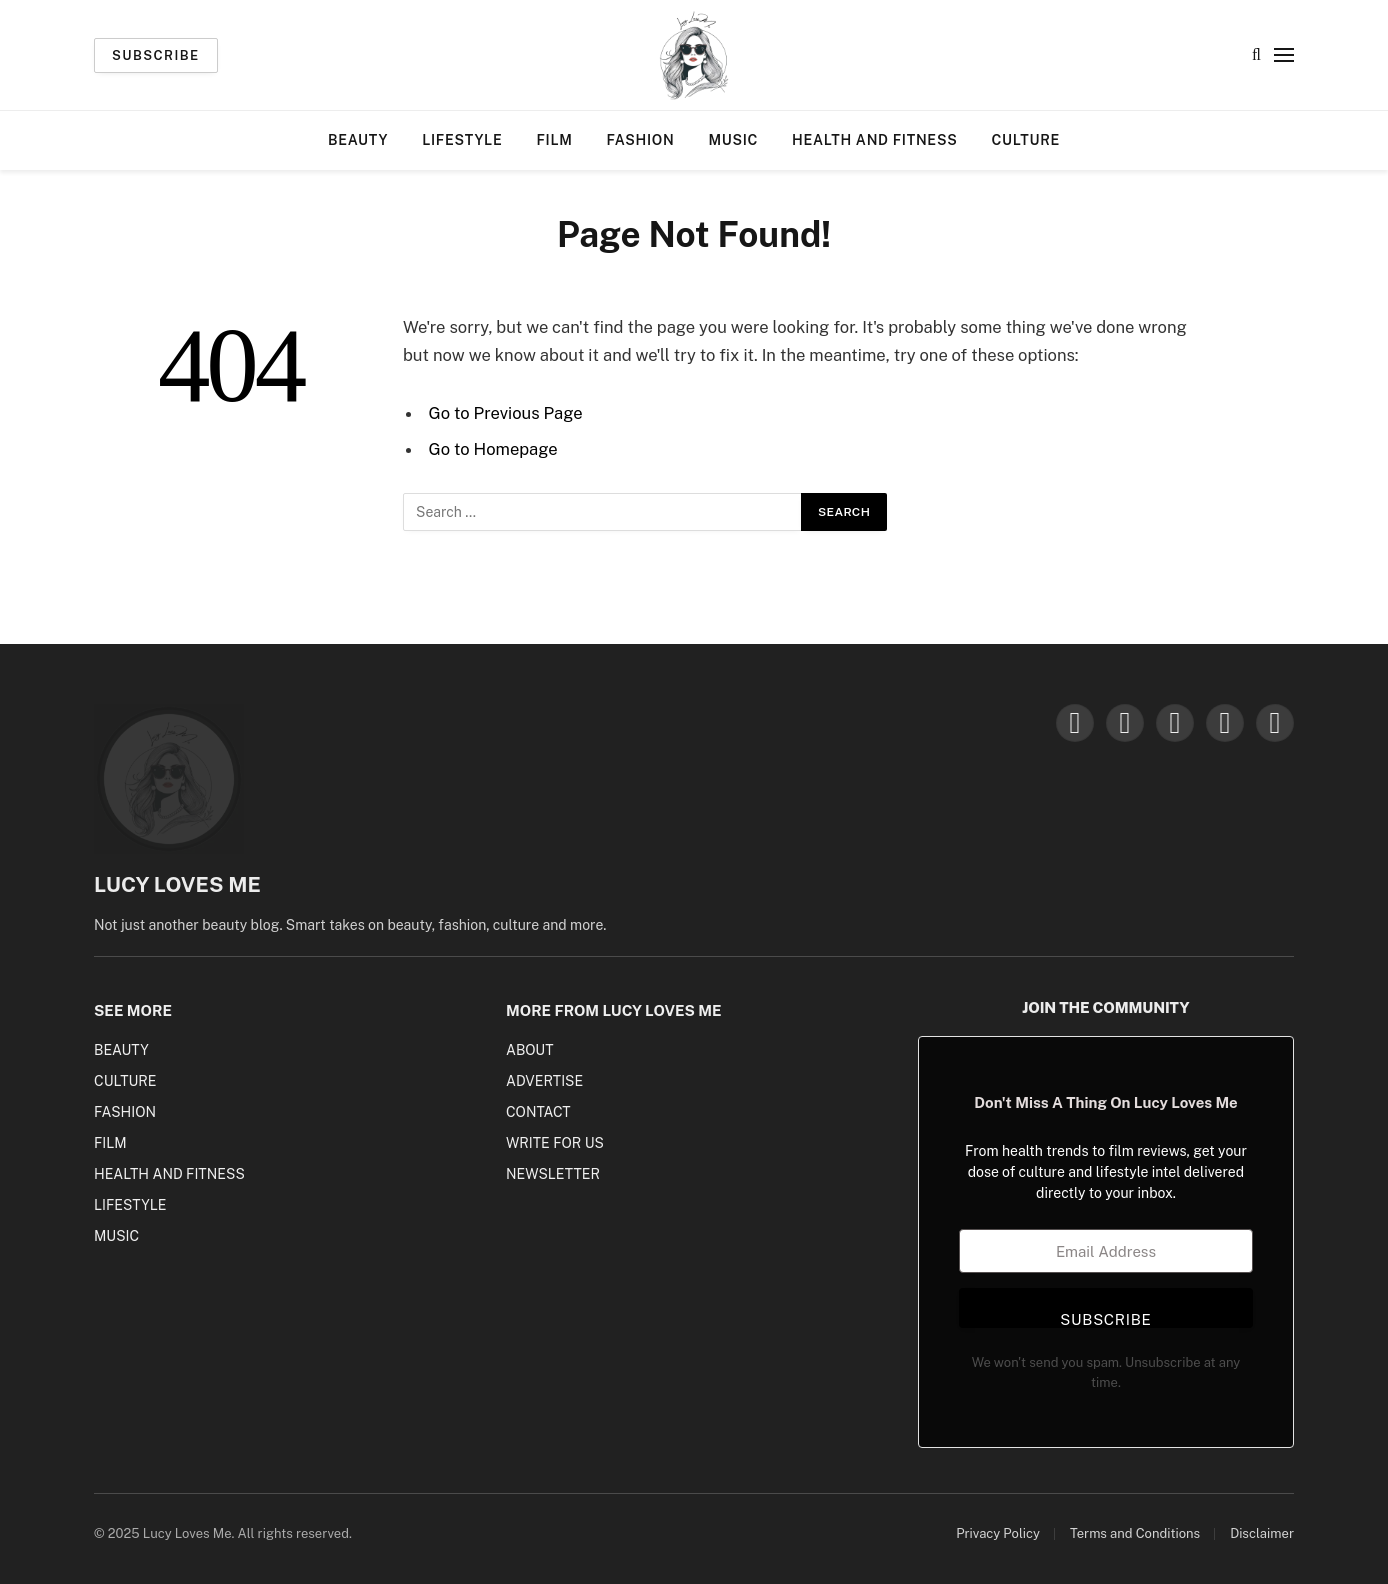 This screenshot has height=1584, width=1388. I want to click on Beauty, so click(358, 140).